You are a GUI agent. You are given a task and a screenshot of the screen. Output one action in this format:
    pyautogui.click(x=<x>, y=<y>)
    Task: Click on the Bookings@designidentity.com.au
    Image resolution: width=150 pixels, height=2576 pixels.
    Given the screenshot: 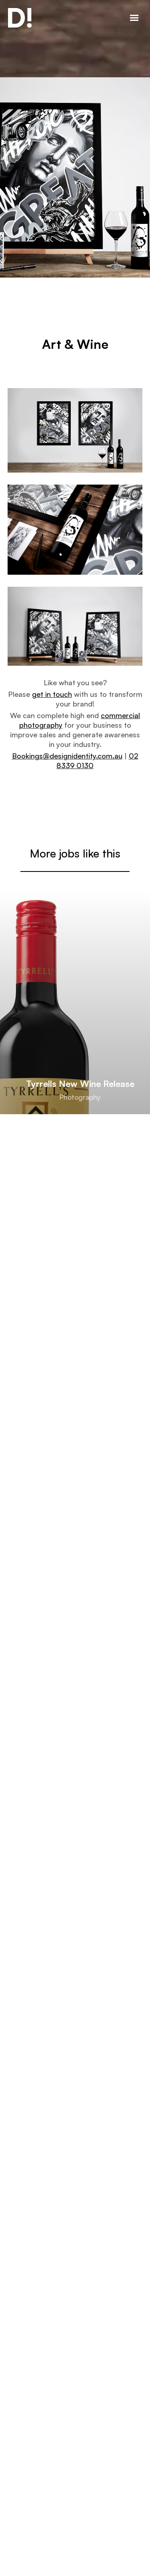 What is the action you would take?
    pyautogui.click(x=67, y=755)
    